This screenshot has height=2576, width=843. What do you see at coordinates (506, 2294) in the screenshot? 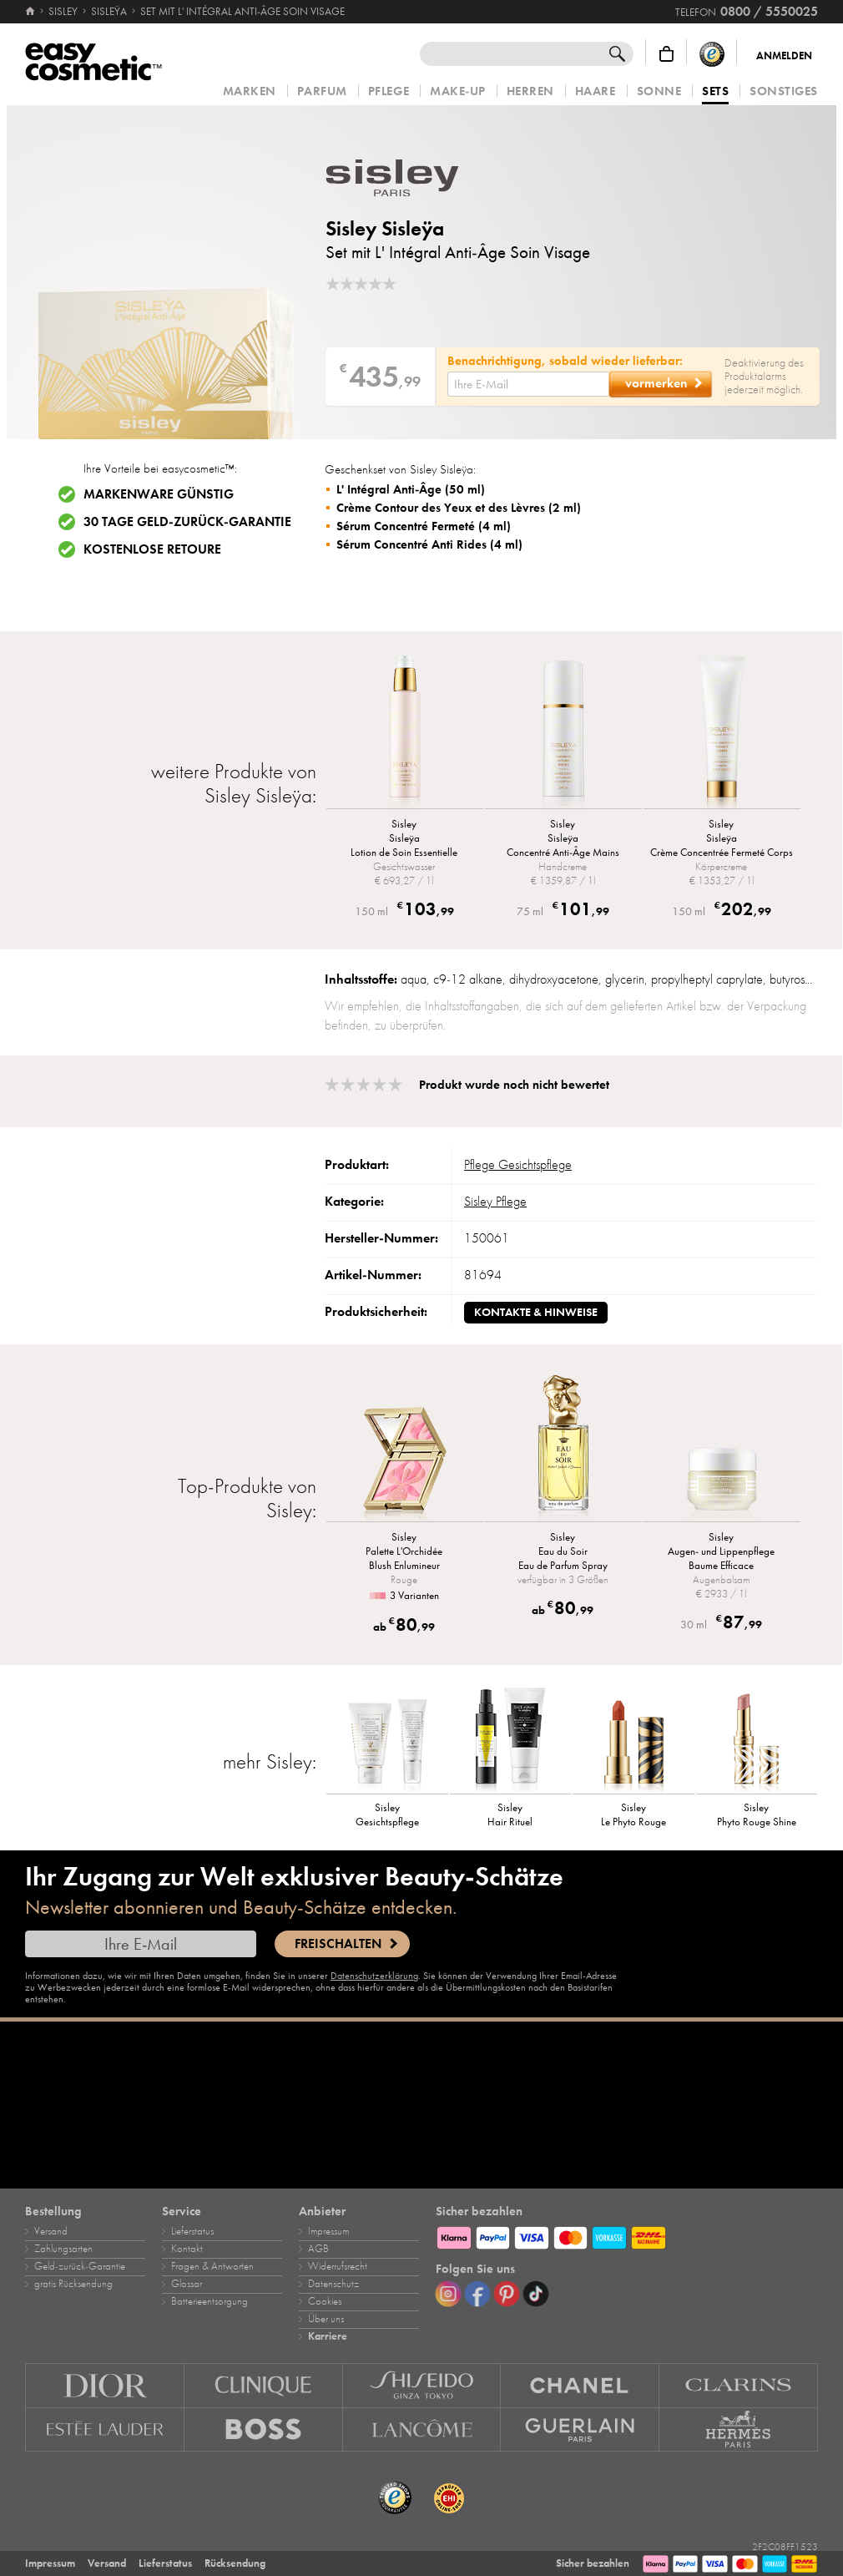
I see `[Pinterest]` at bounding box center [506, 2294].